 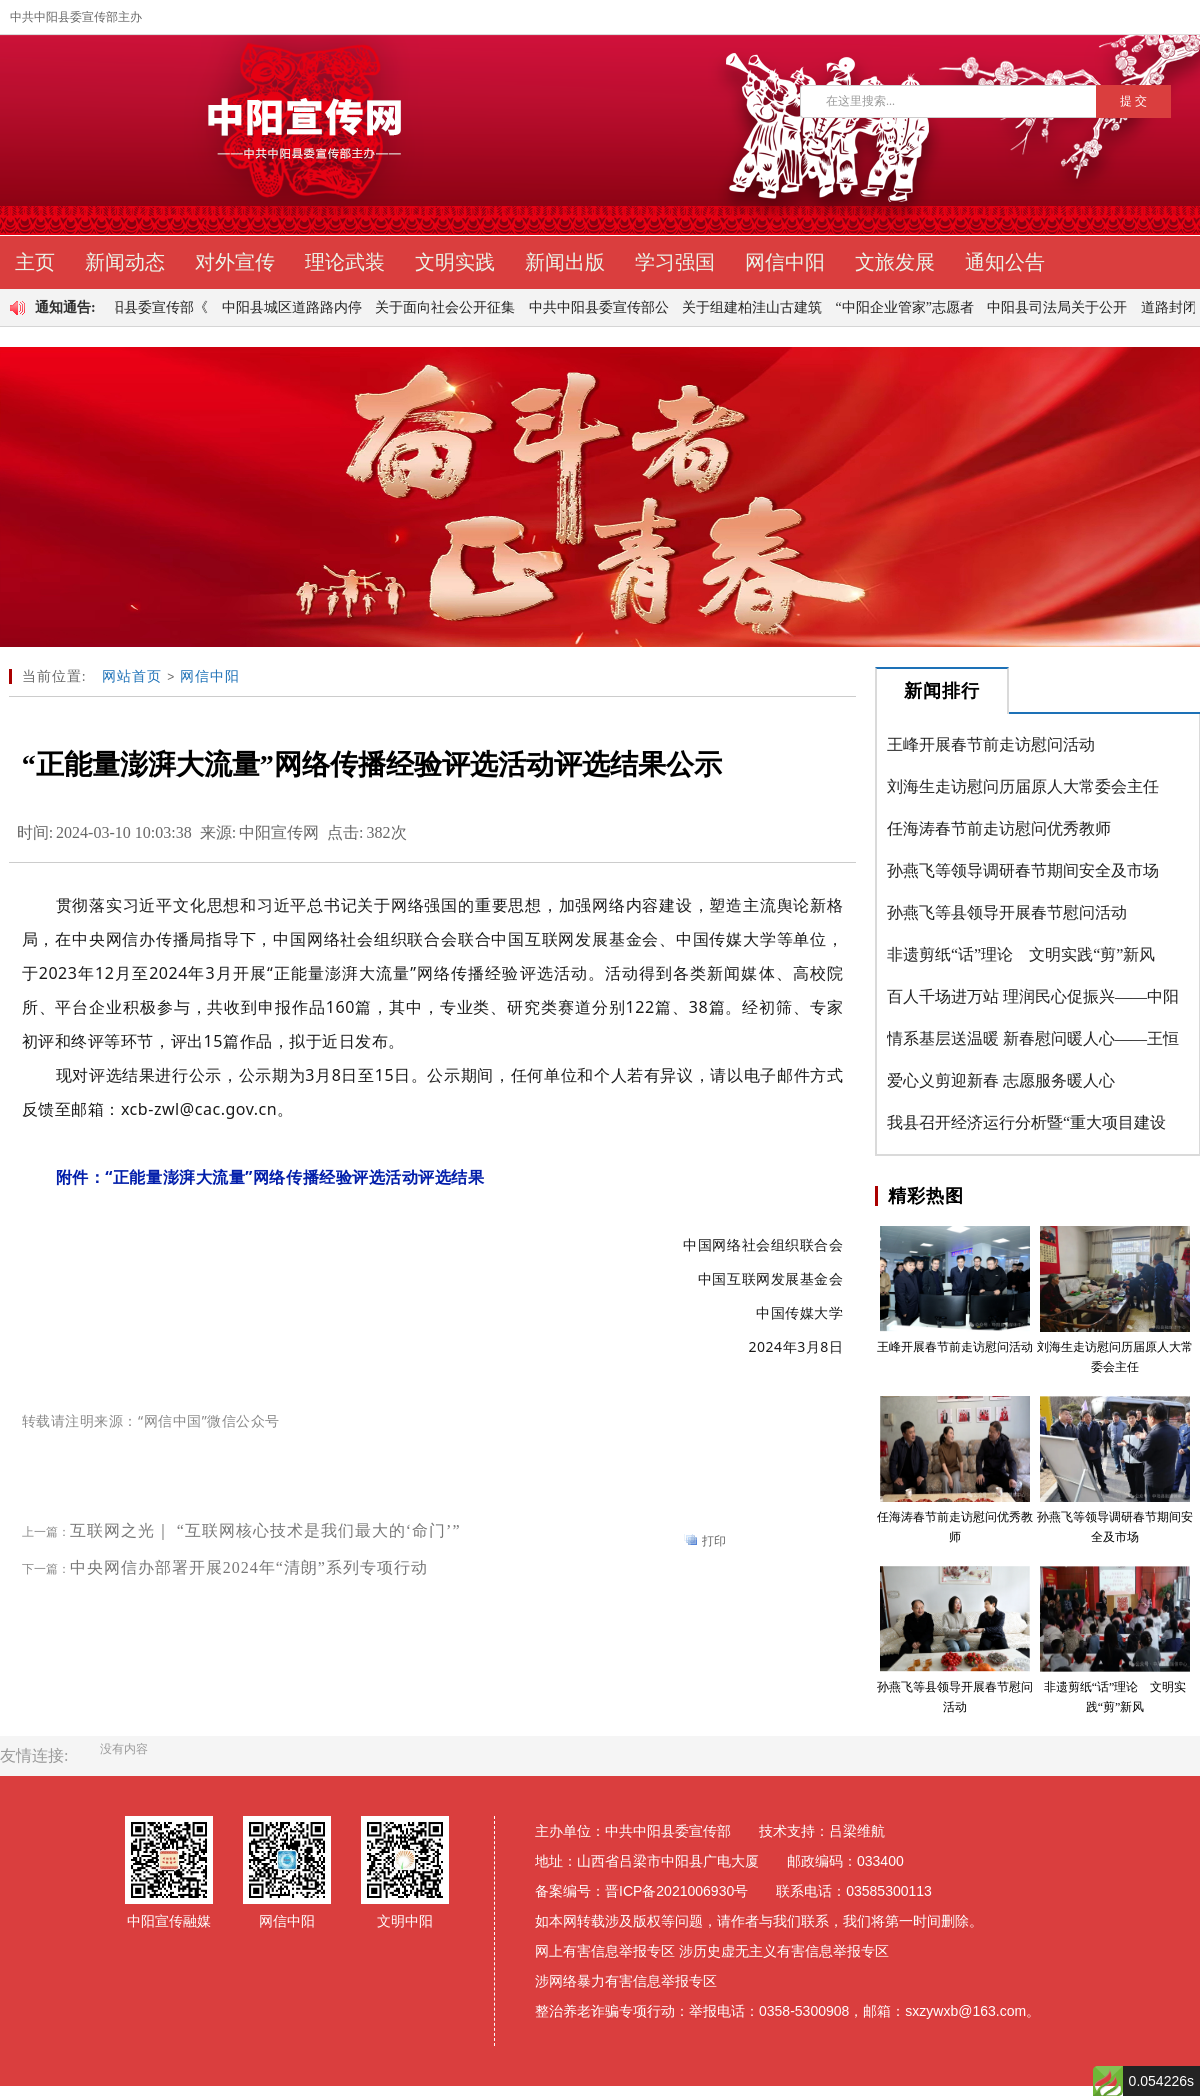 I want to click on 关于面向社会公开征集, so click(x=452, y=307).